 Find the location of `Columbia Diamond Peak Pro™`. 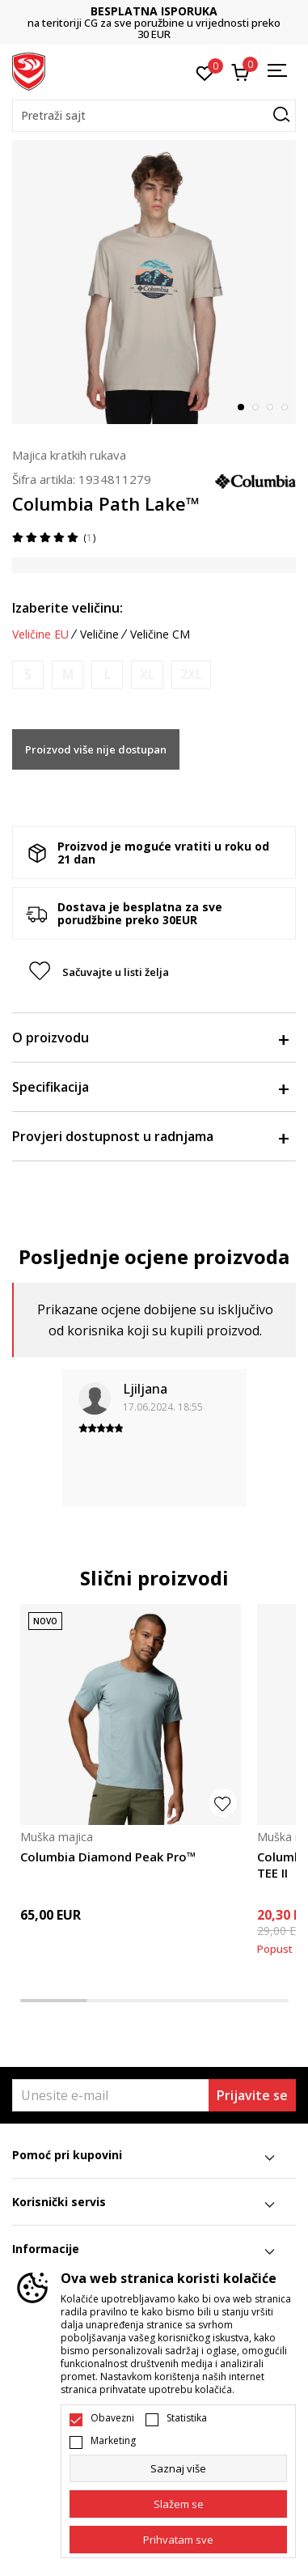

Columbia Diamond Peak Pro™ is located at coordinates (108, 1856).